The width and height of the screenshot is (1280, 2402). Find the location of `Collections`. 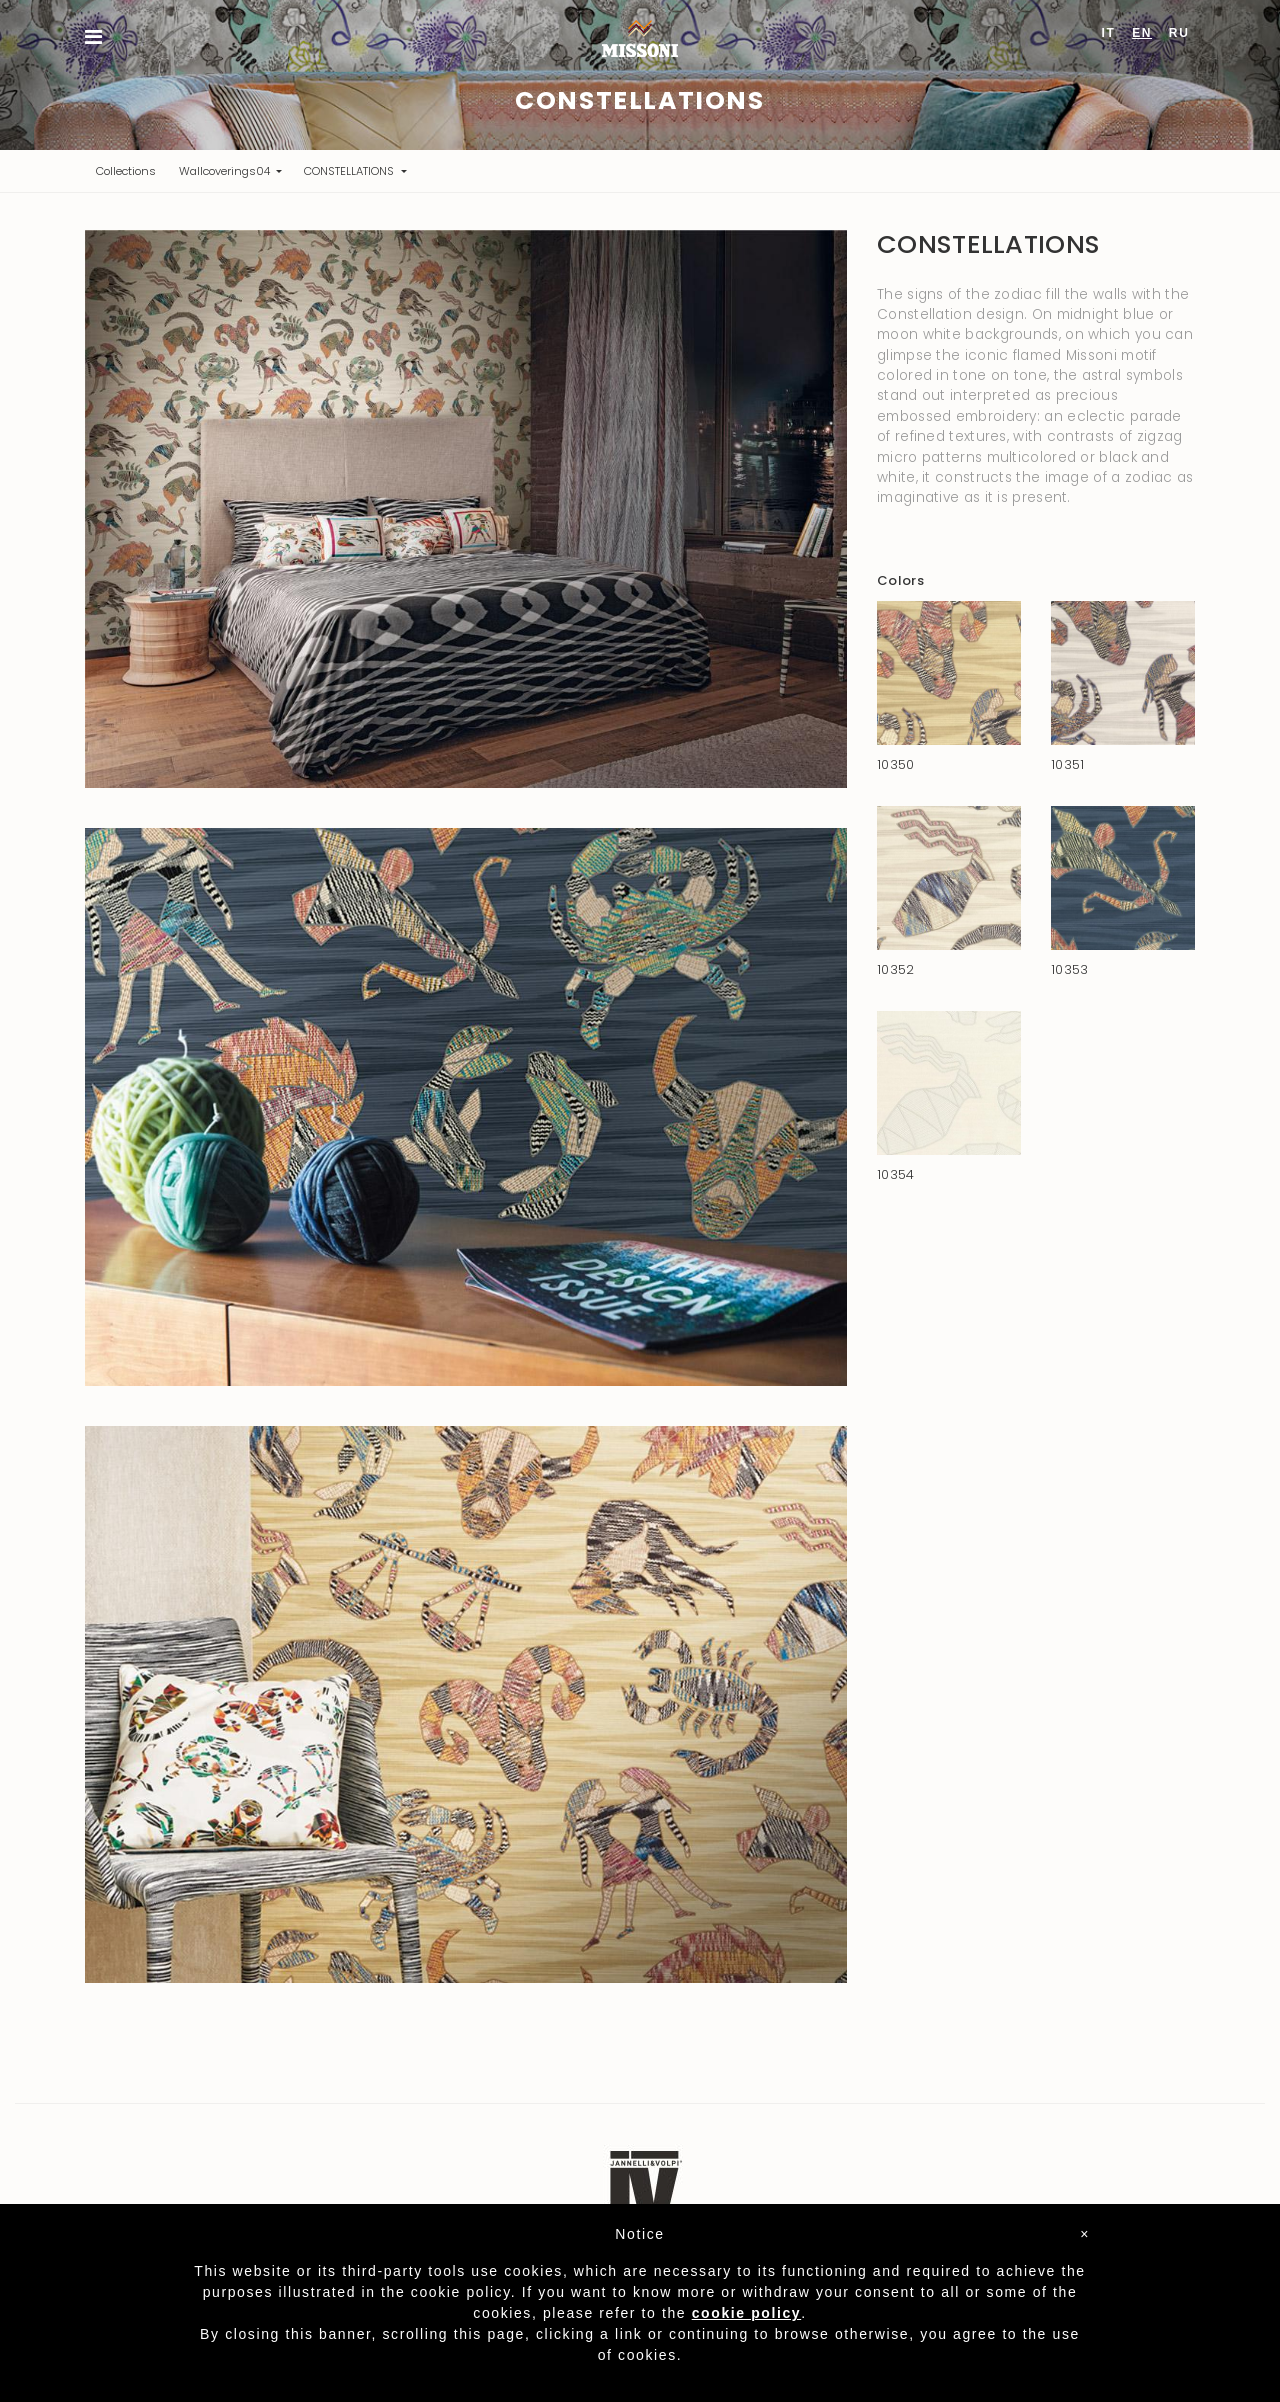

Collections is located at coordinates (131, 170).